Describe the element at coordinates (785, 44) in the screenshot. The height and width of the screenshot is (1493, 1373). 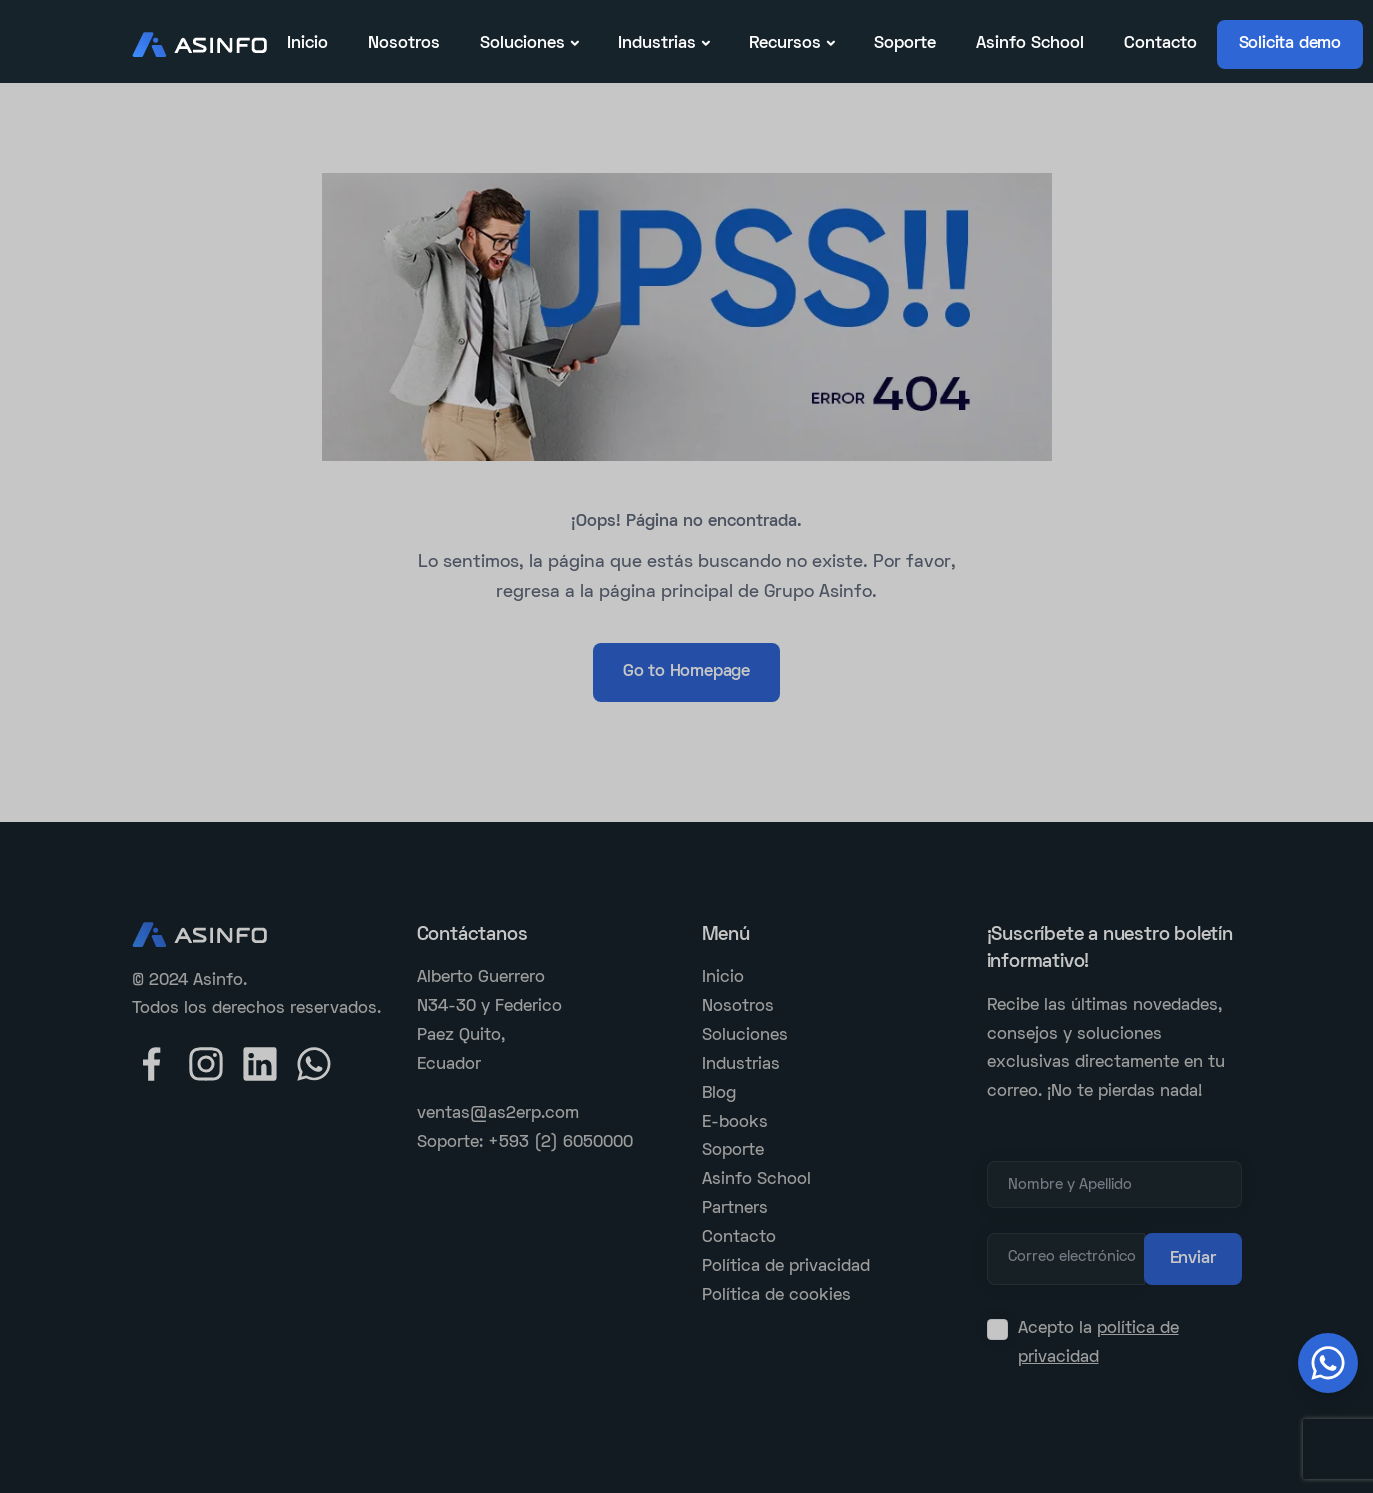
I see `Recursos` at that location.